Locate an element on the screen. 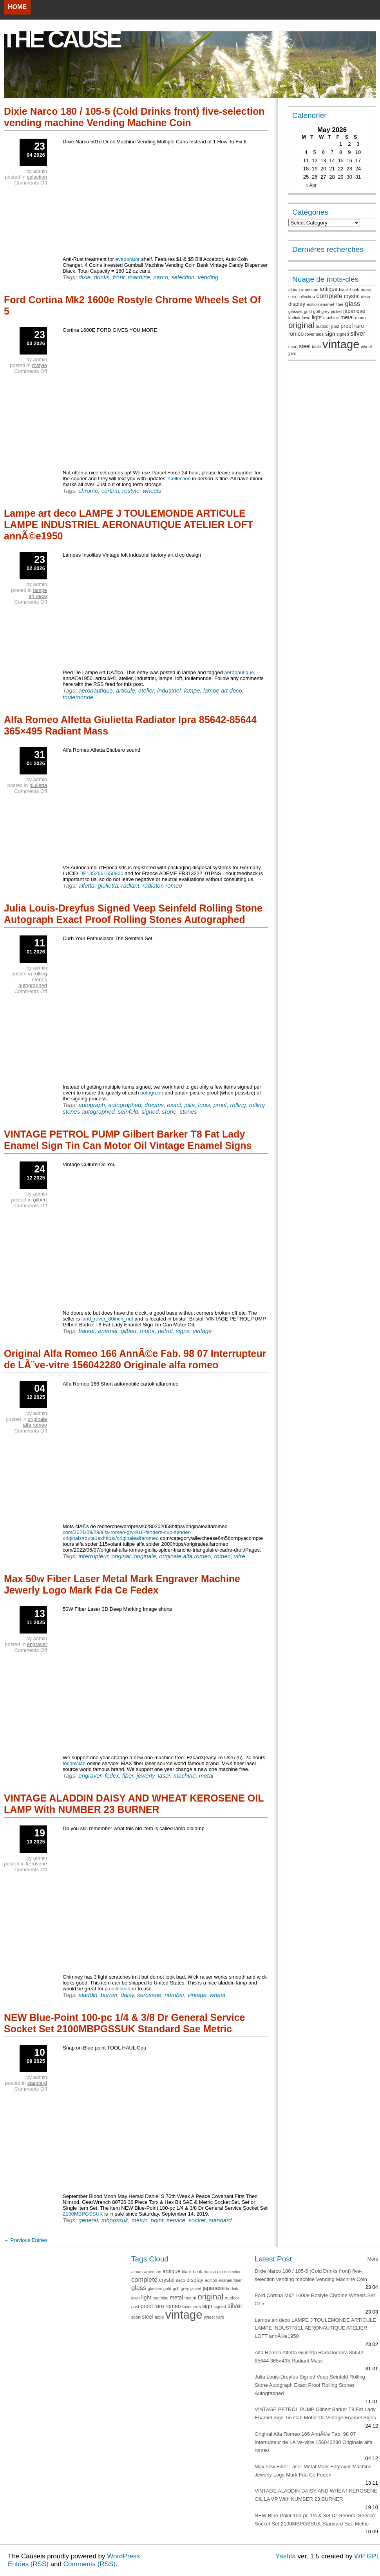 The image size is (380, 2576). metric is located at coordinates (139, 2220).